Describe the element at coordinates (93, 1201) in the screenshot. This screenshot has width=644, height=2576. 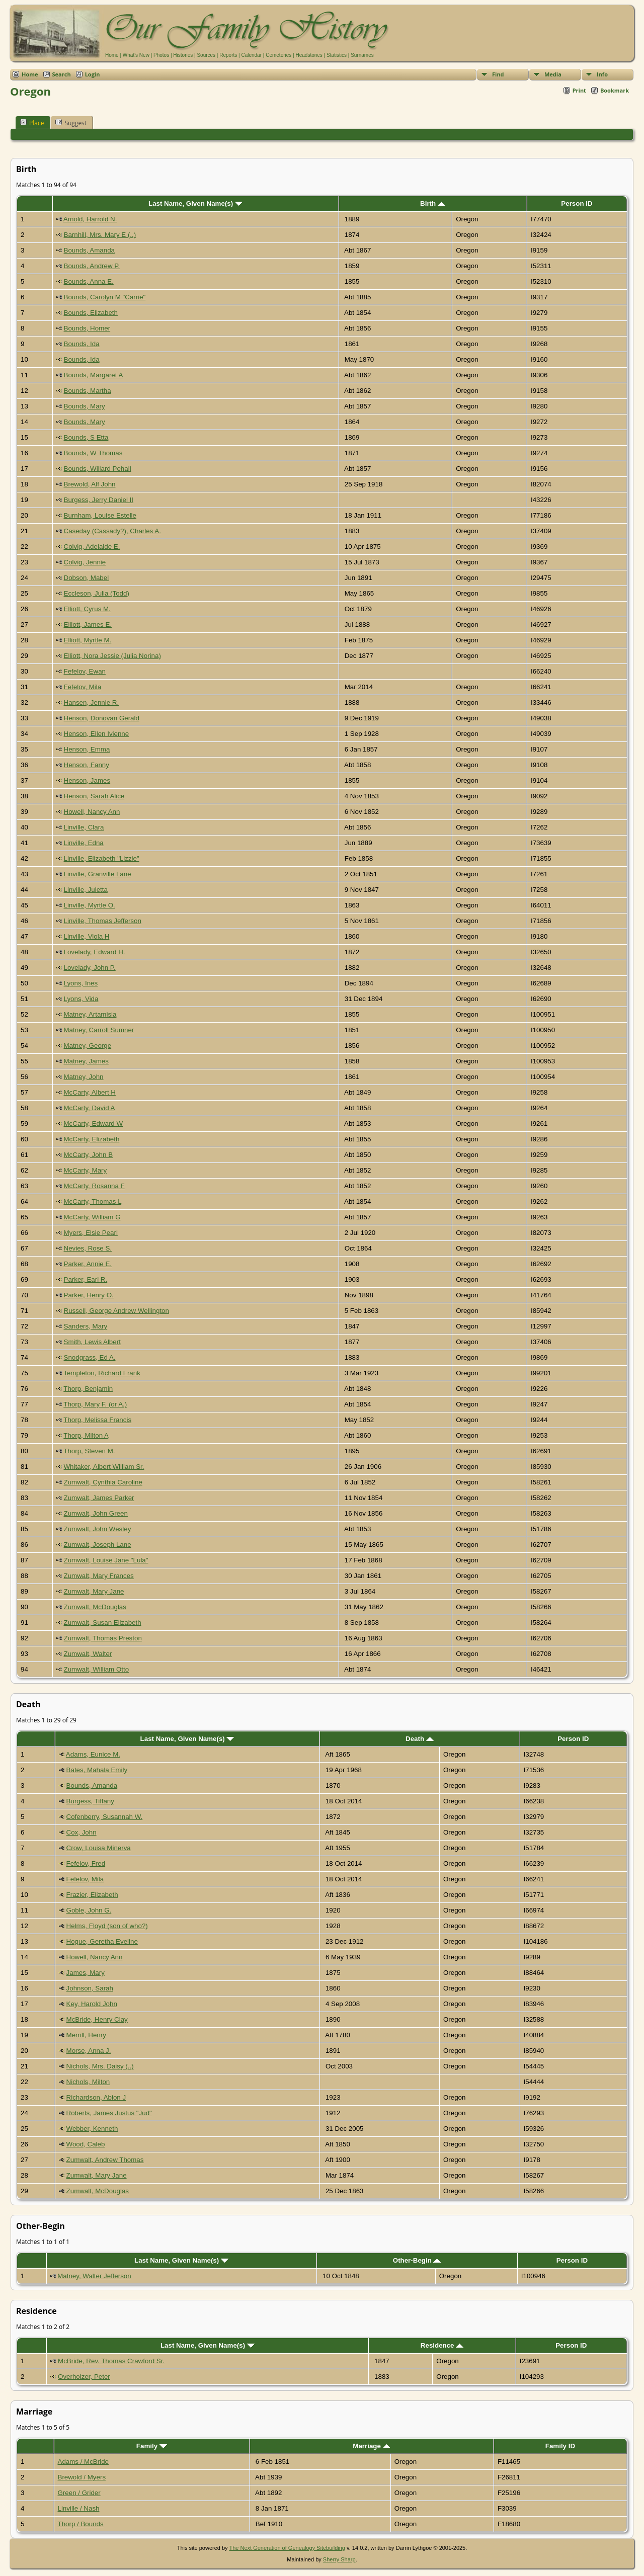
I see `McCarty, Thomas L` at that location.